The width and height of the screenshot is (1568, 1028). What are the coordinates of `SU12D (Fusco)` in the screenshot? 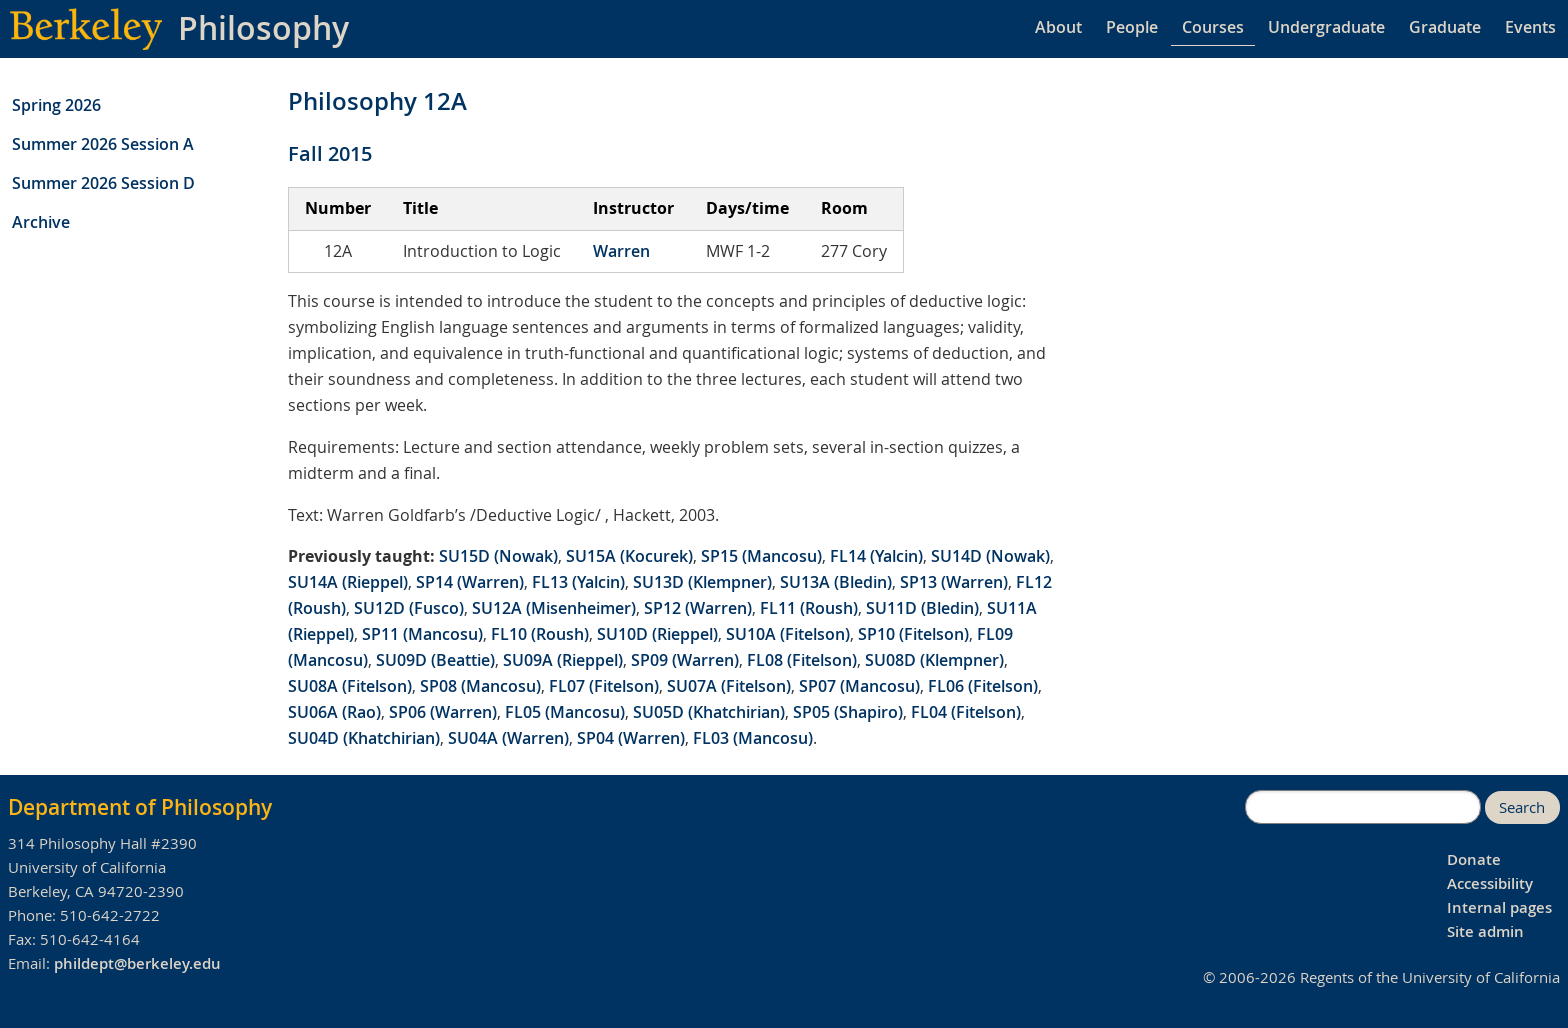 It's located at (409, 608).